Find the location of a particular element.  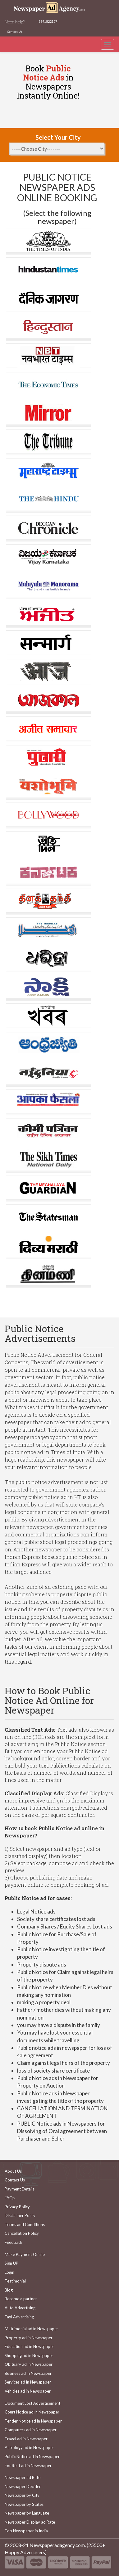

Sign UP is located at coordinates (11, 2263).